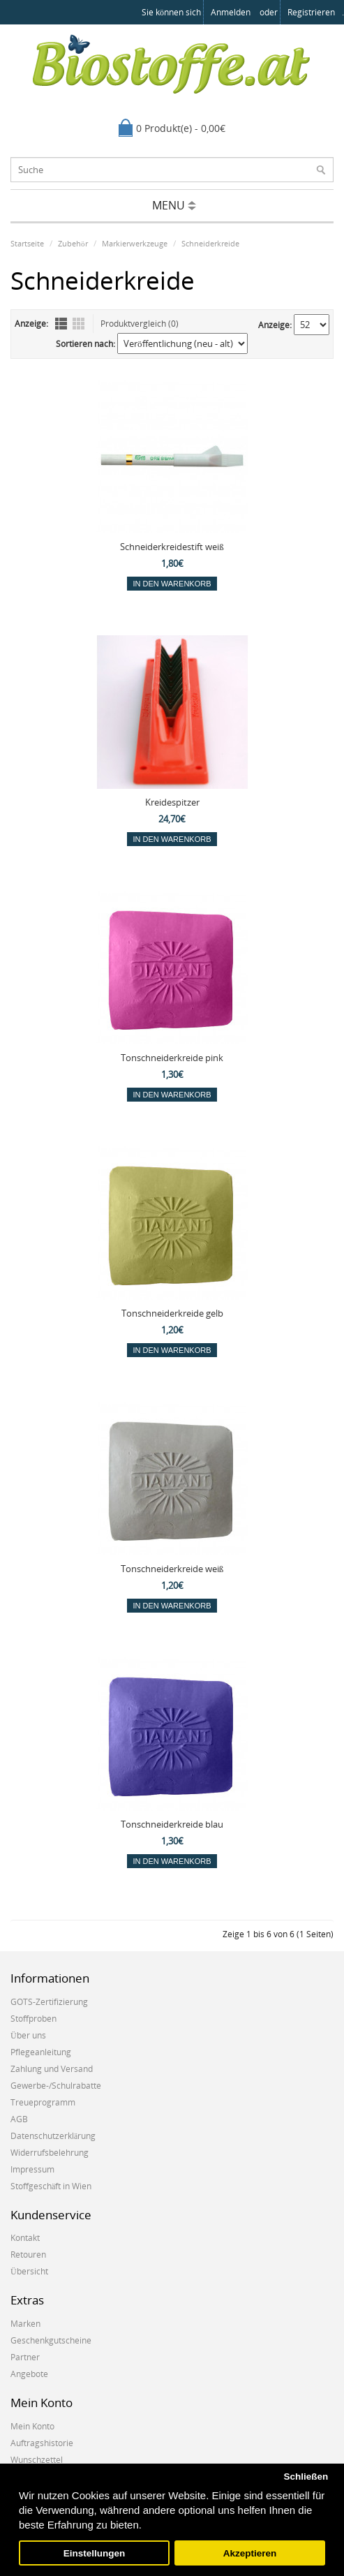  What do you see at coordinates (25, 2357) in the screenshot?
I see `Partner` at bounding box center [25, 2357].